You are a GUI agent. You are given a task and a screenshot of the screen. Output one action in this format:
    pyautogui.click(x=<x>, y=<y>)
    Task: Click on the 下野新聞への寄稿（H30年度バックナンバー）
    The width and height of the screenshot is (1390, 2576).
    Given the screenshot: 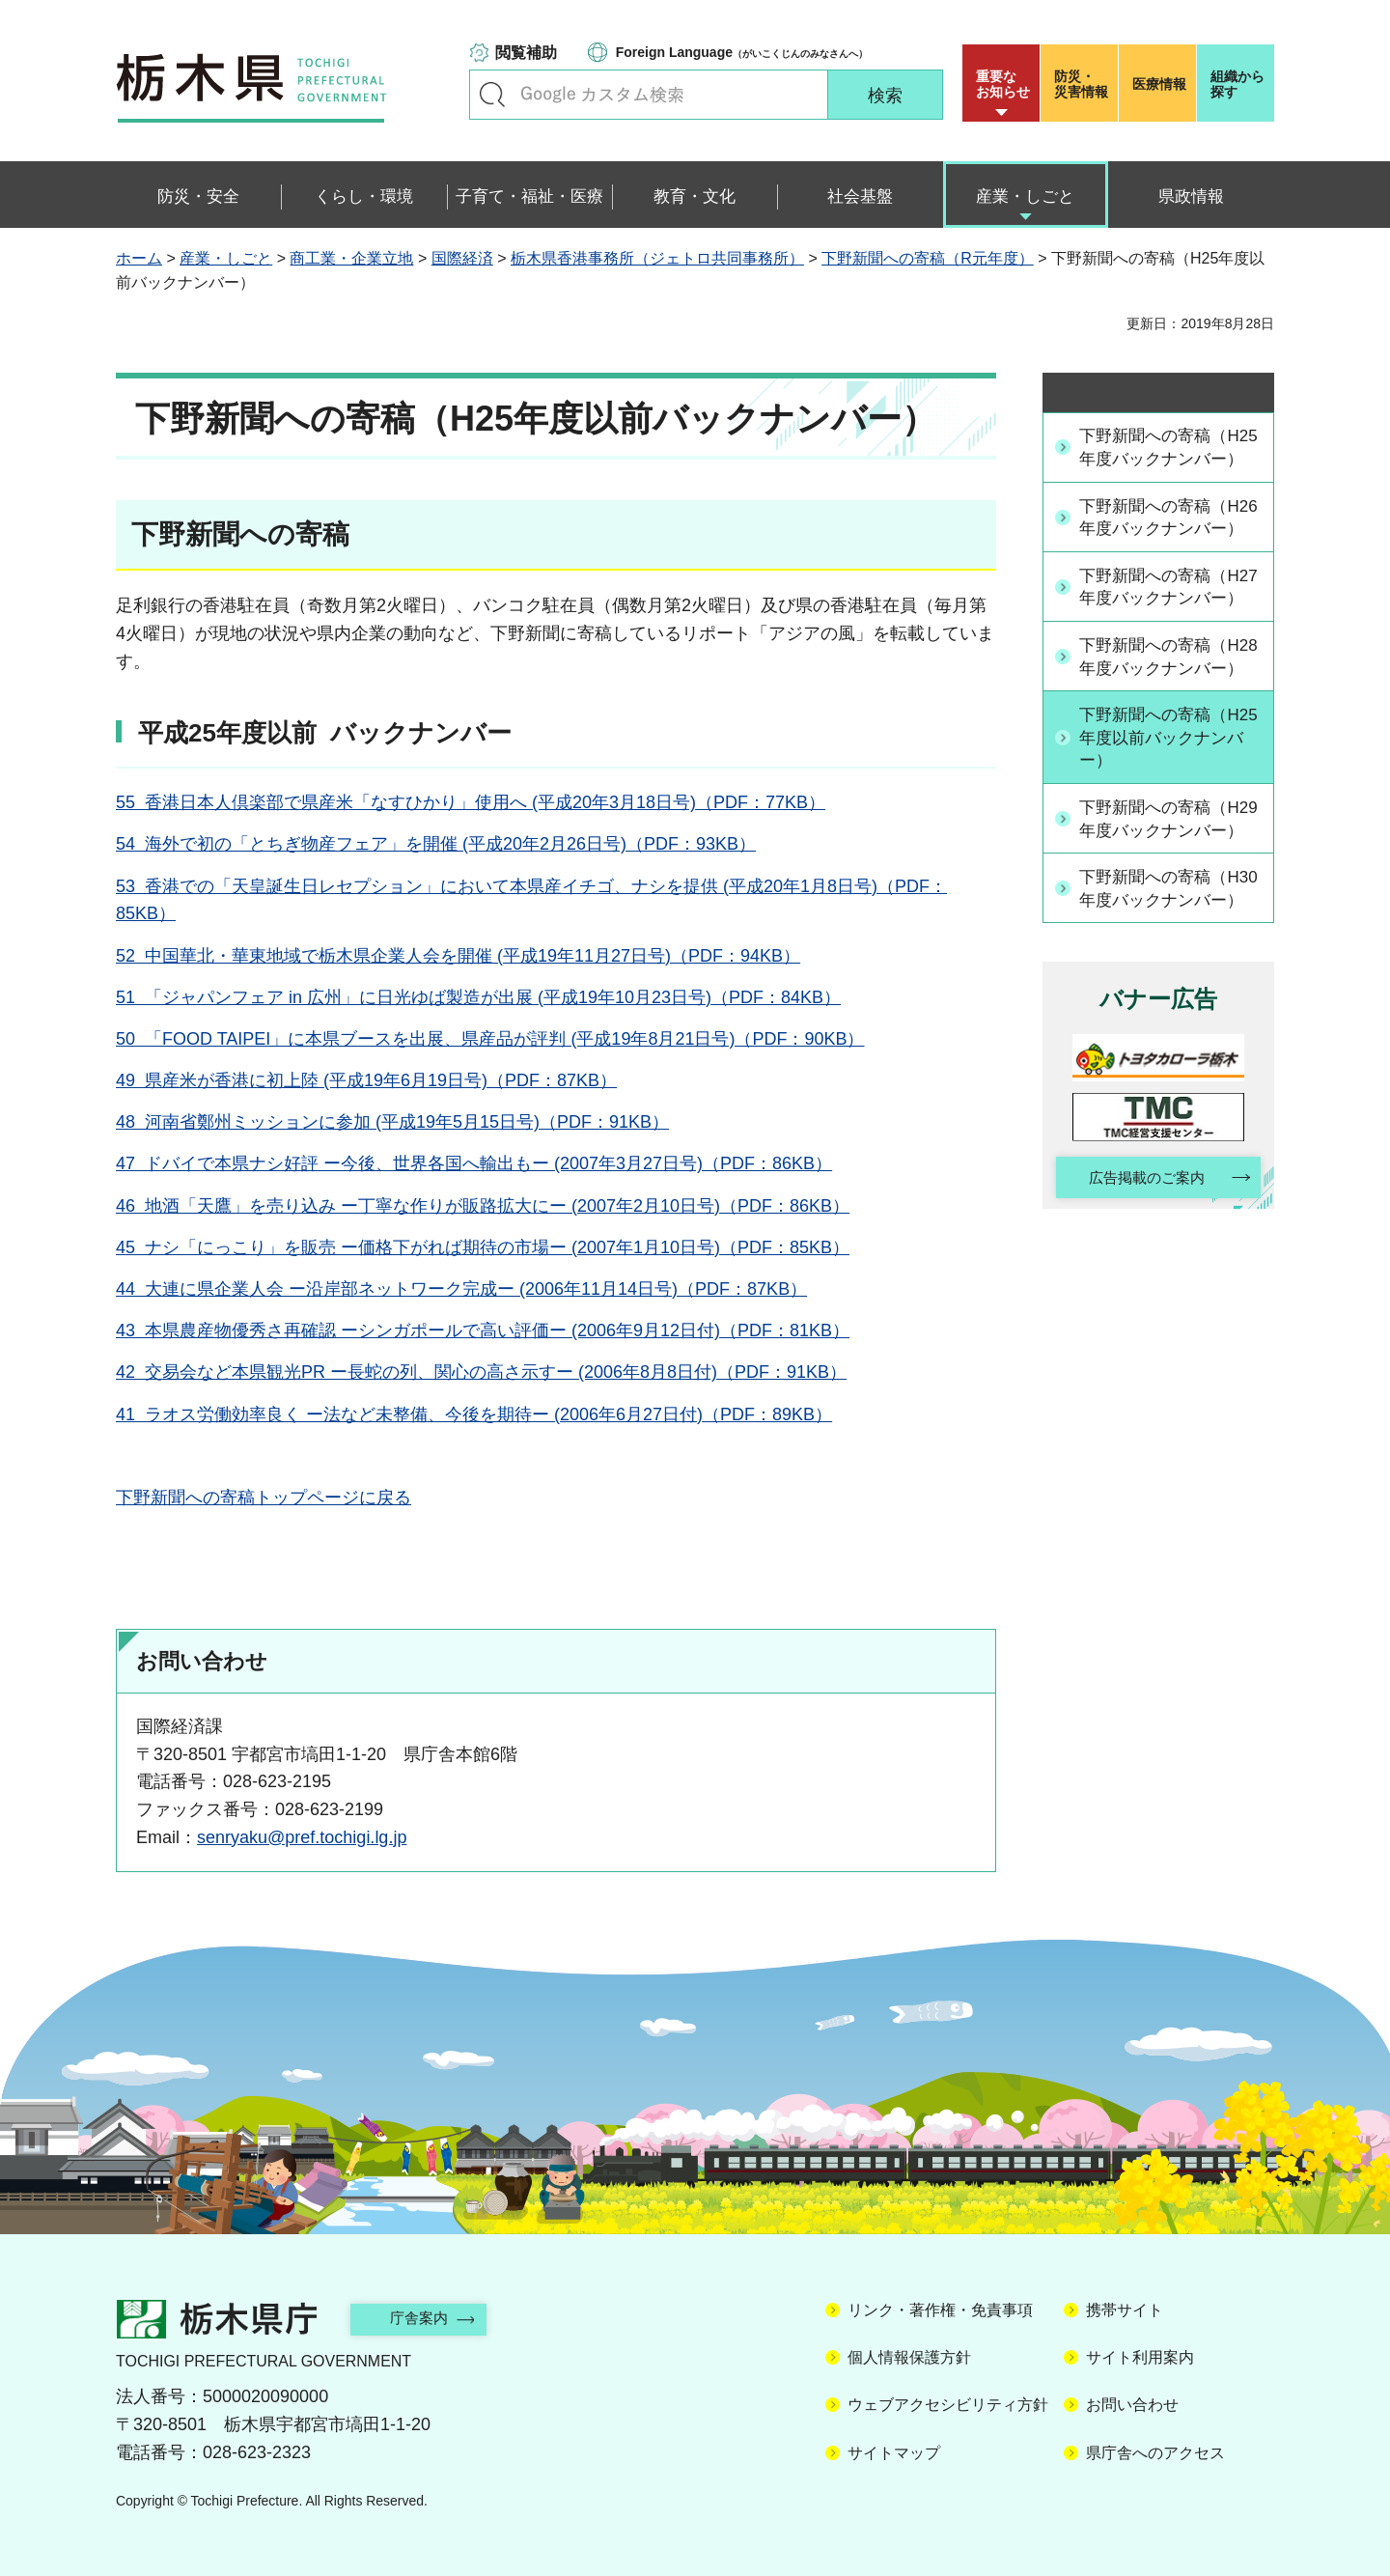 What is the action you would take?
    pyautogui.click(x=1167, y=1024)
    